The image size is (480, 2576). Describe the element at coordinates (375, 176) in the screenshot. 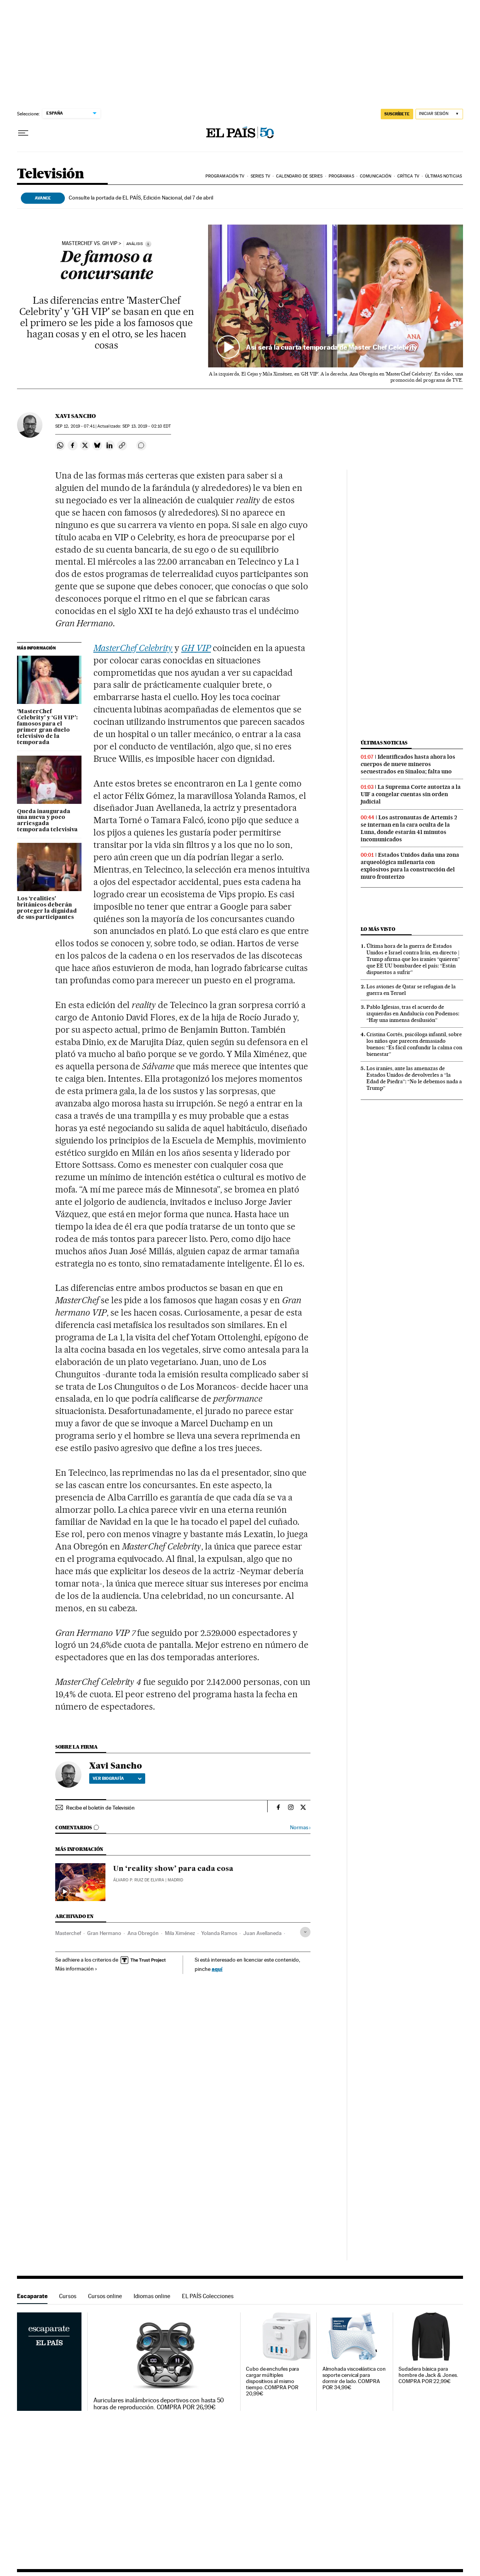

I see `Comunicación` at that location.